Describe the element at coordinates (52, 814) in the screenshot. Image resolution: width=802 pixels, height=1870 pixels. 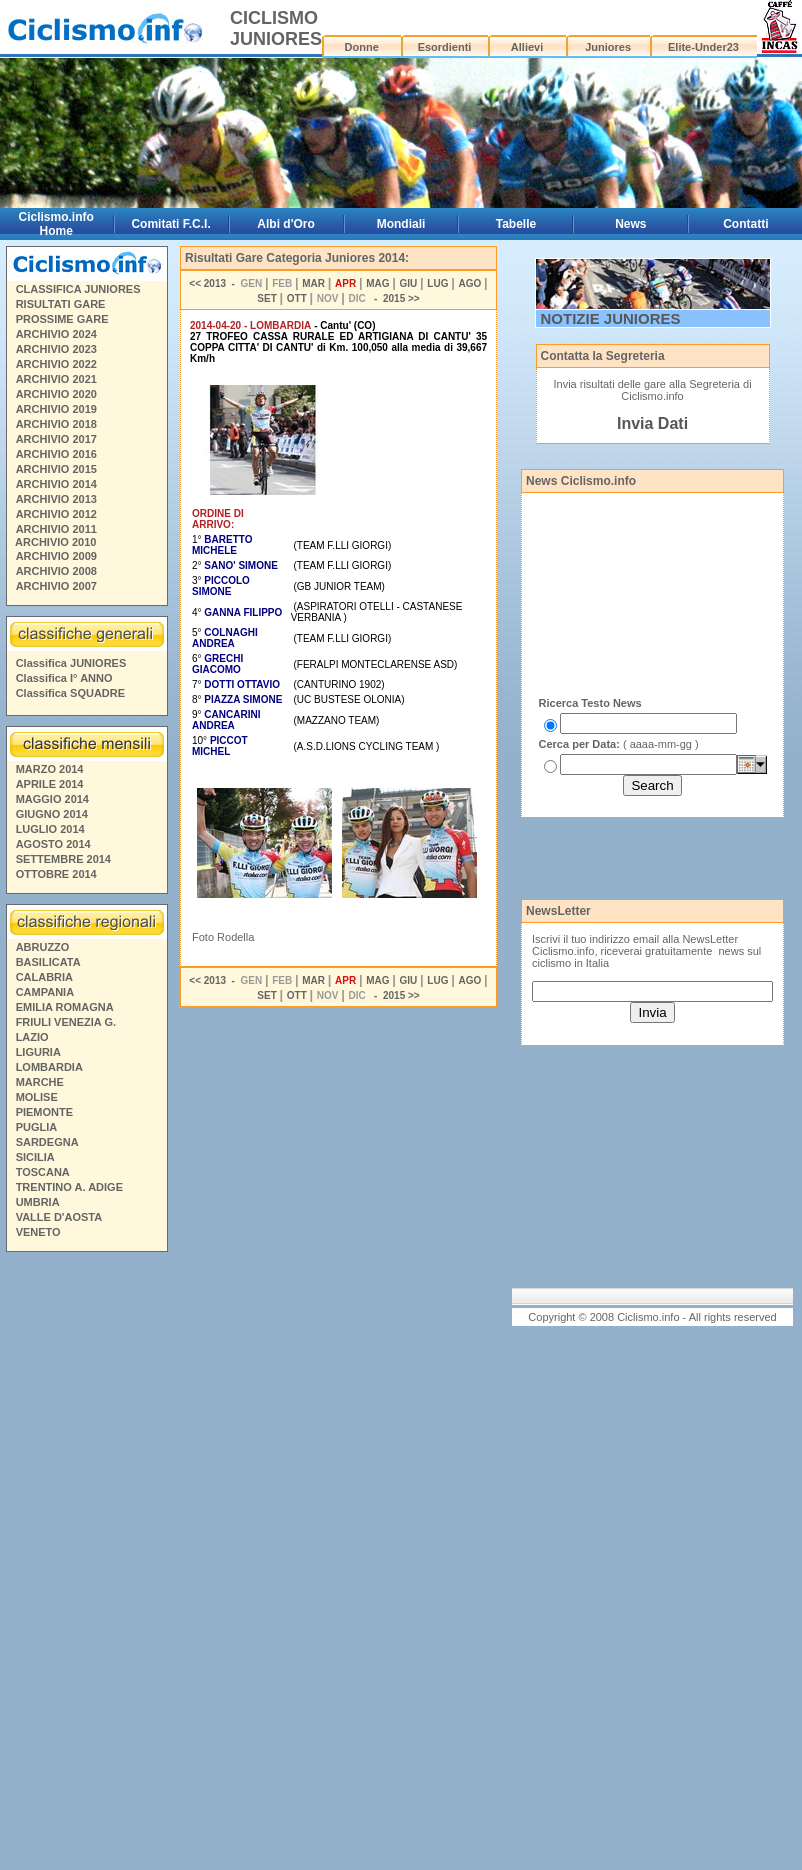
I see `GIUGNO 2014` at that location.